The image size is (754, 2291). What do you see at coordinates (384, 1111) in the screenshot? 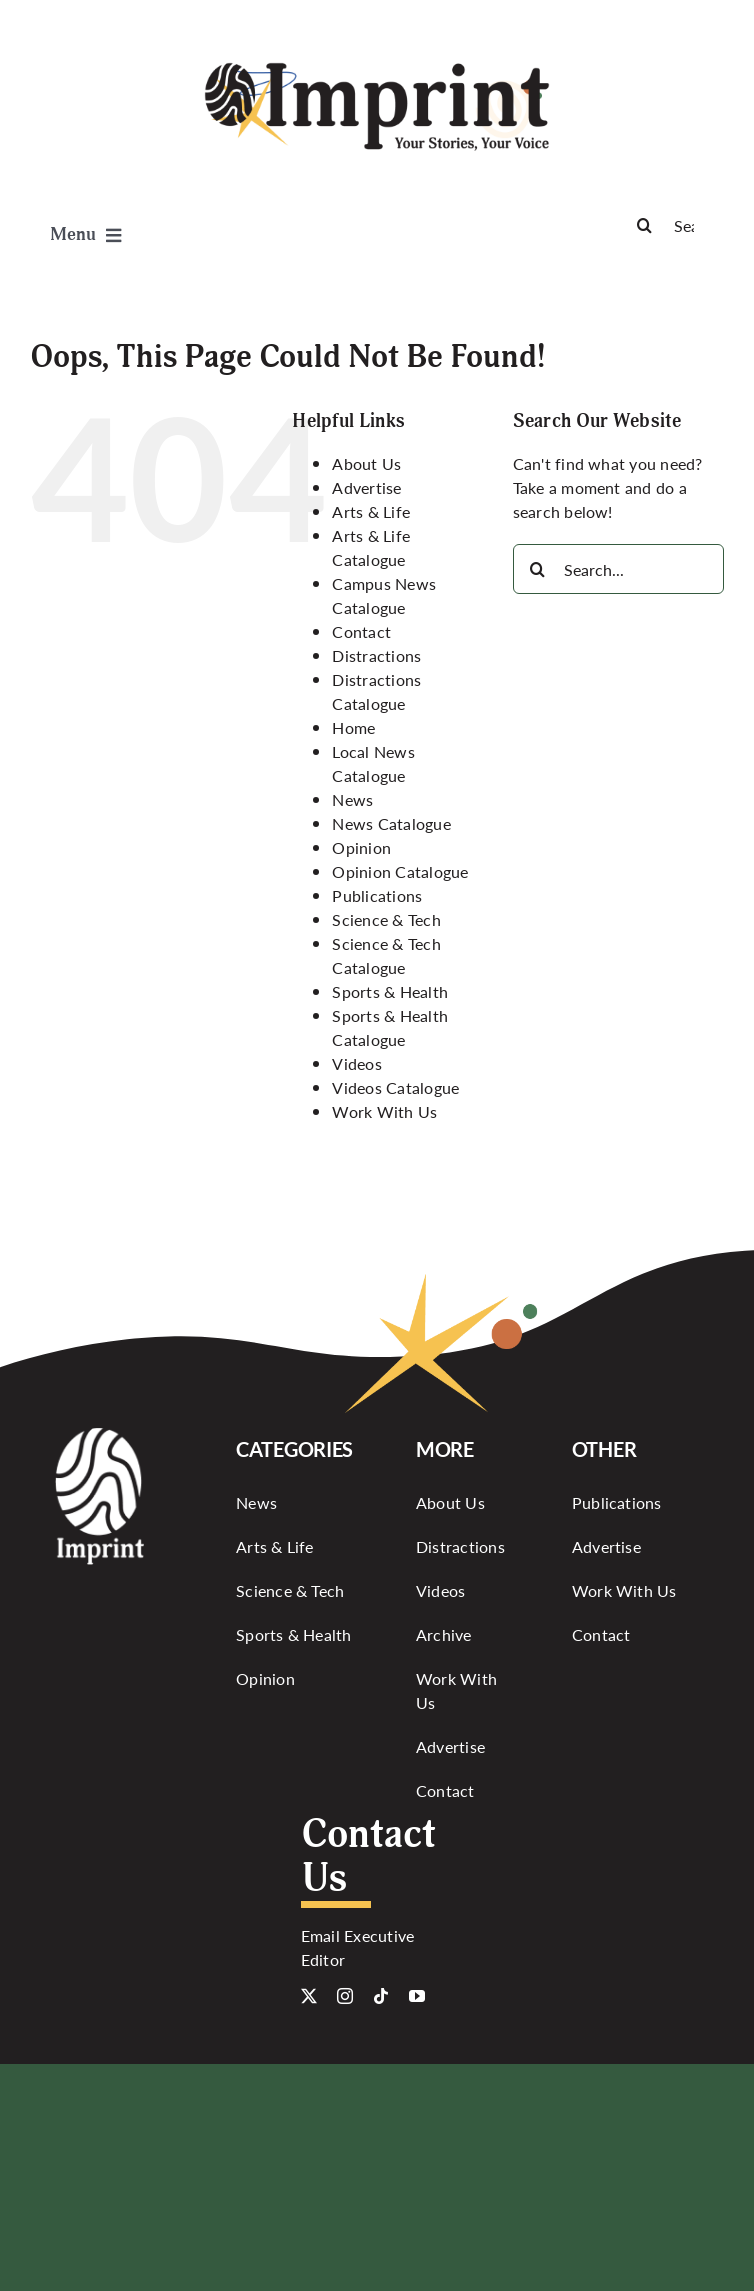
I see `Work With Us` at bounding box center [384, 1111].